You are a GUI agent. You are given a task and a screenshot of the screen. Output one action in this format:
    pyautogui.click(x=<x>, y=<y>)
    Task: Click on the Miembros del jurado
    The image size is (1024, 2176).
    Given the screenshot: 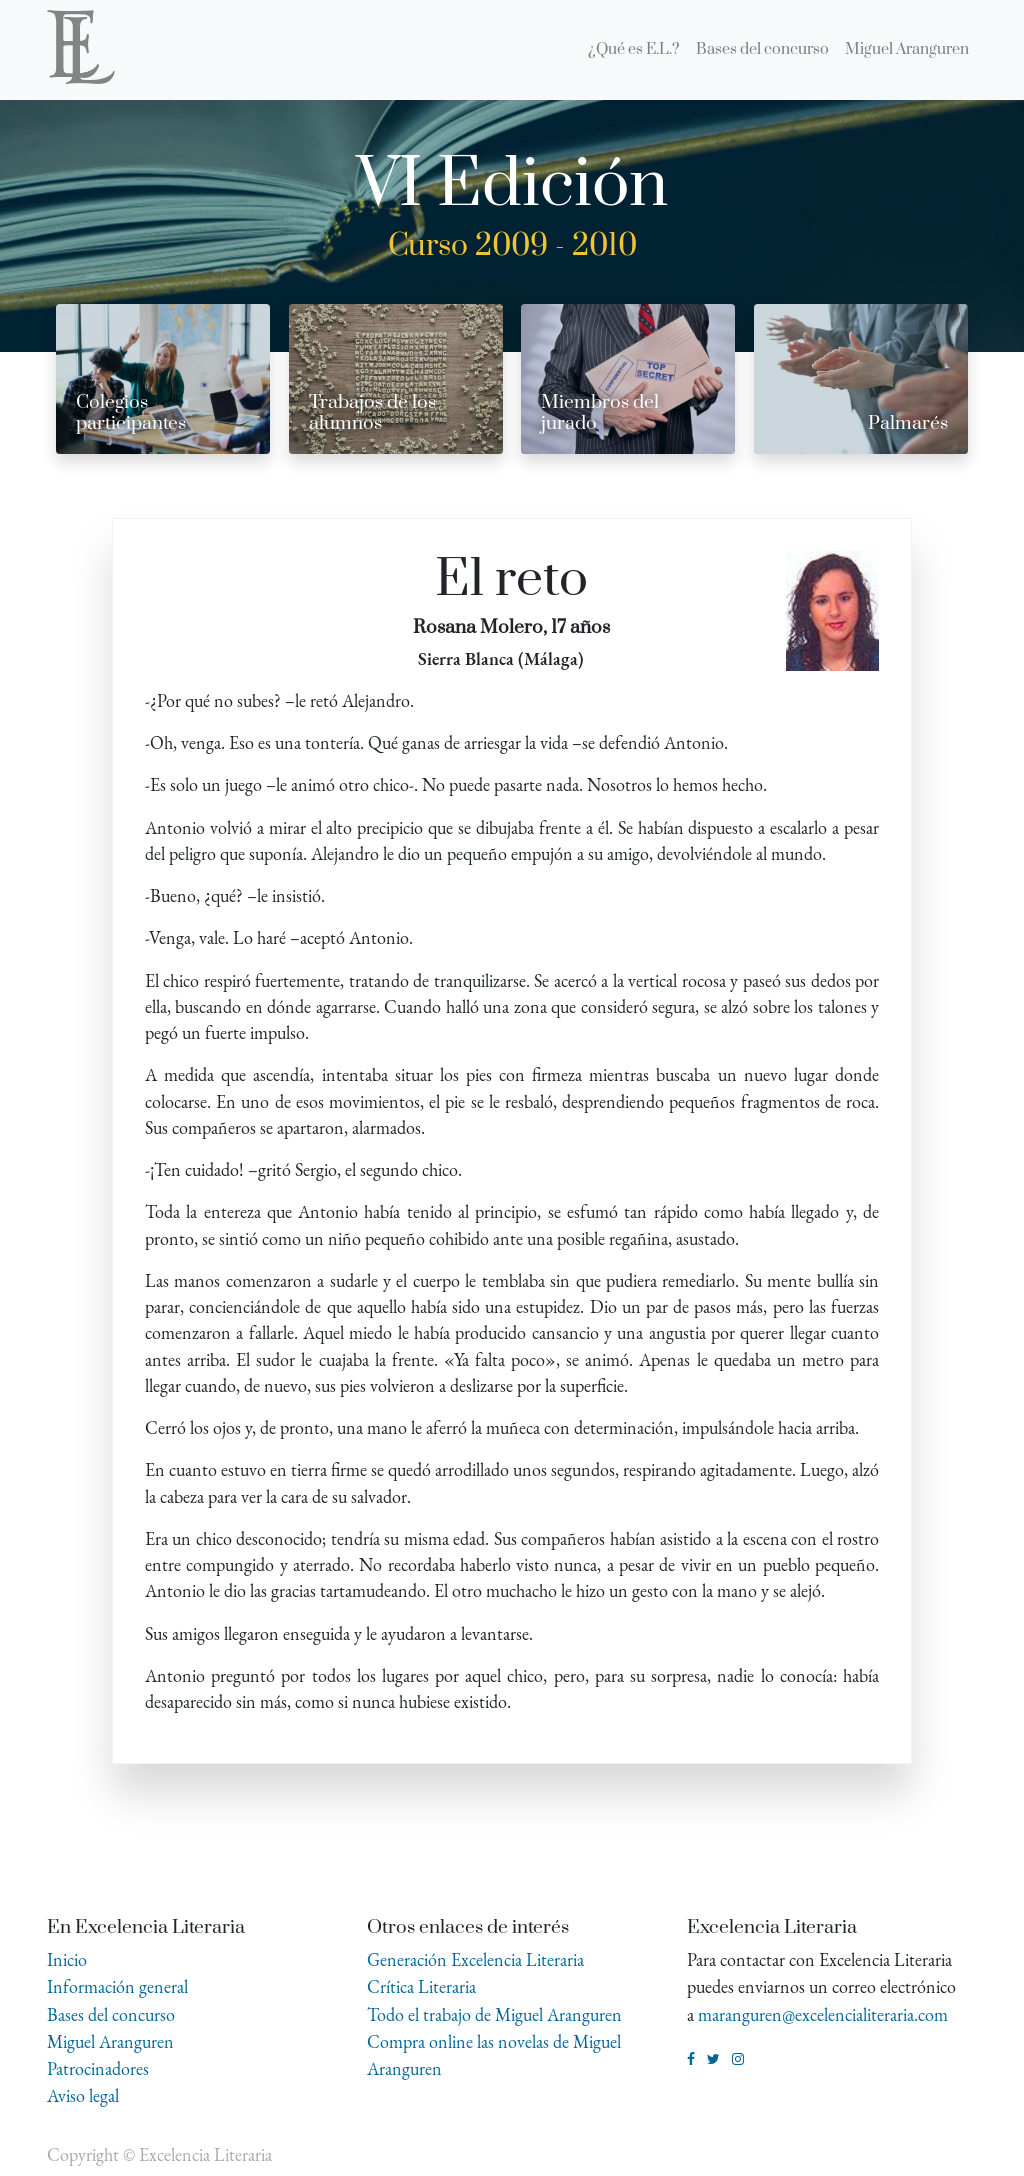 What is the action you would take?
    pyautogui.click(x=600, y=413)
    